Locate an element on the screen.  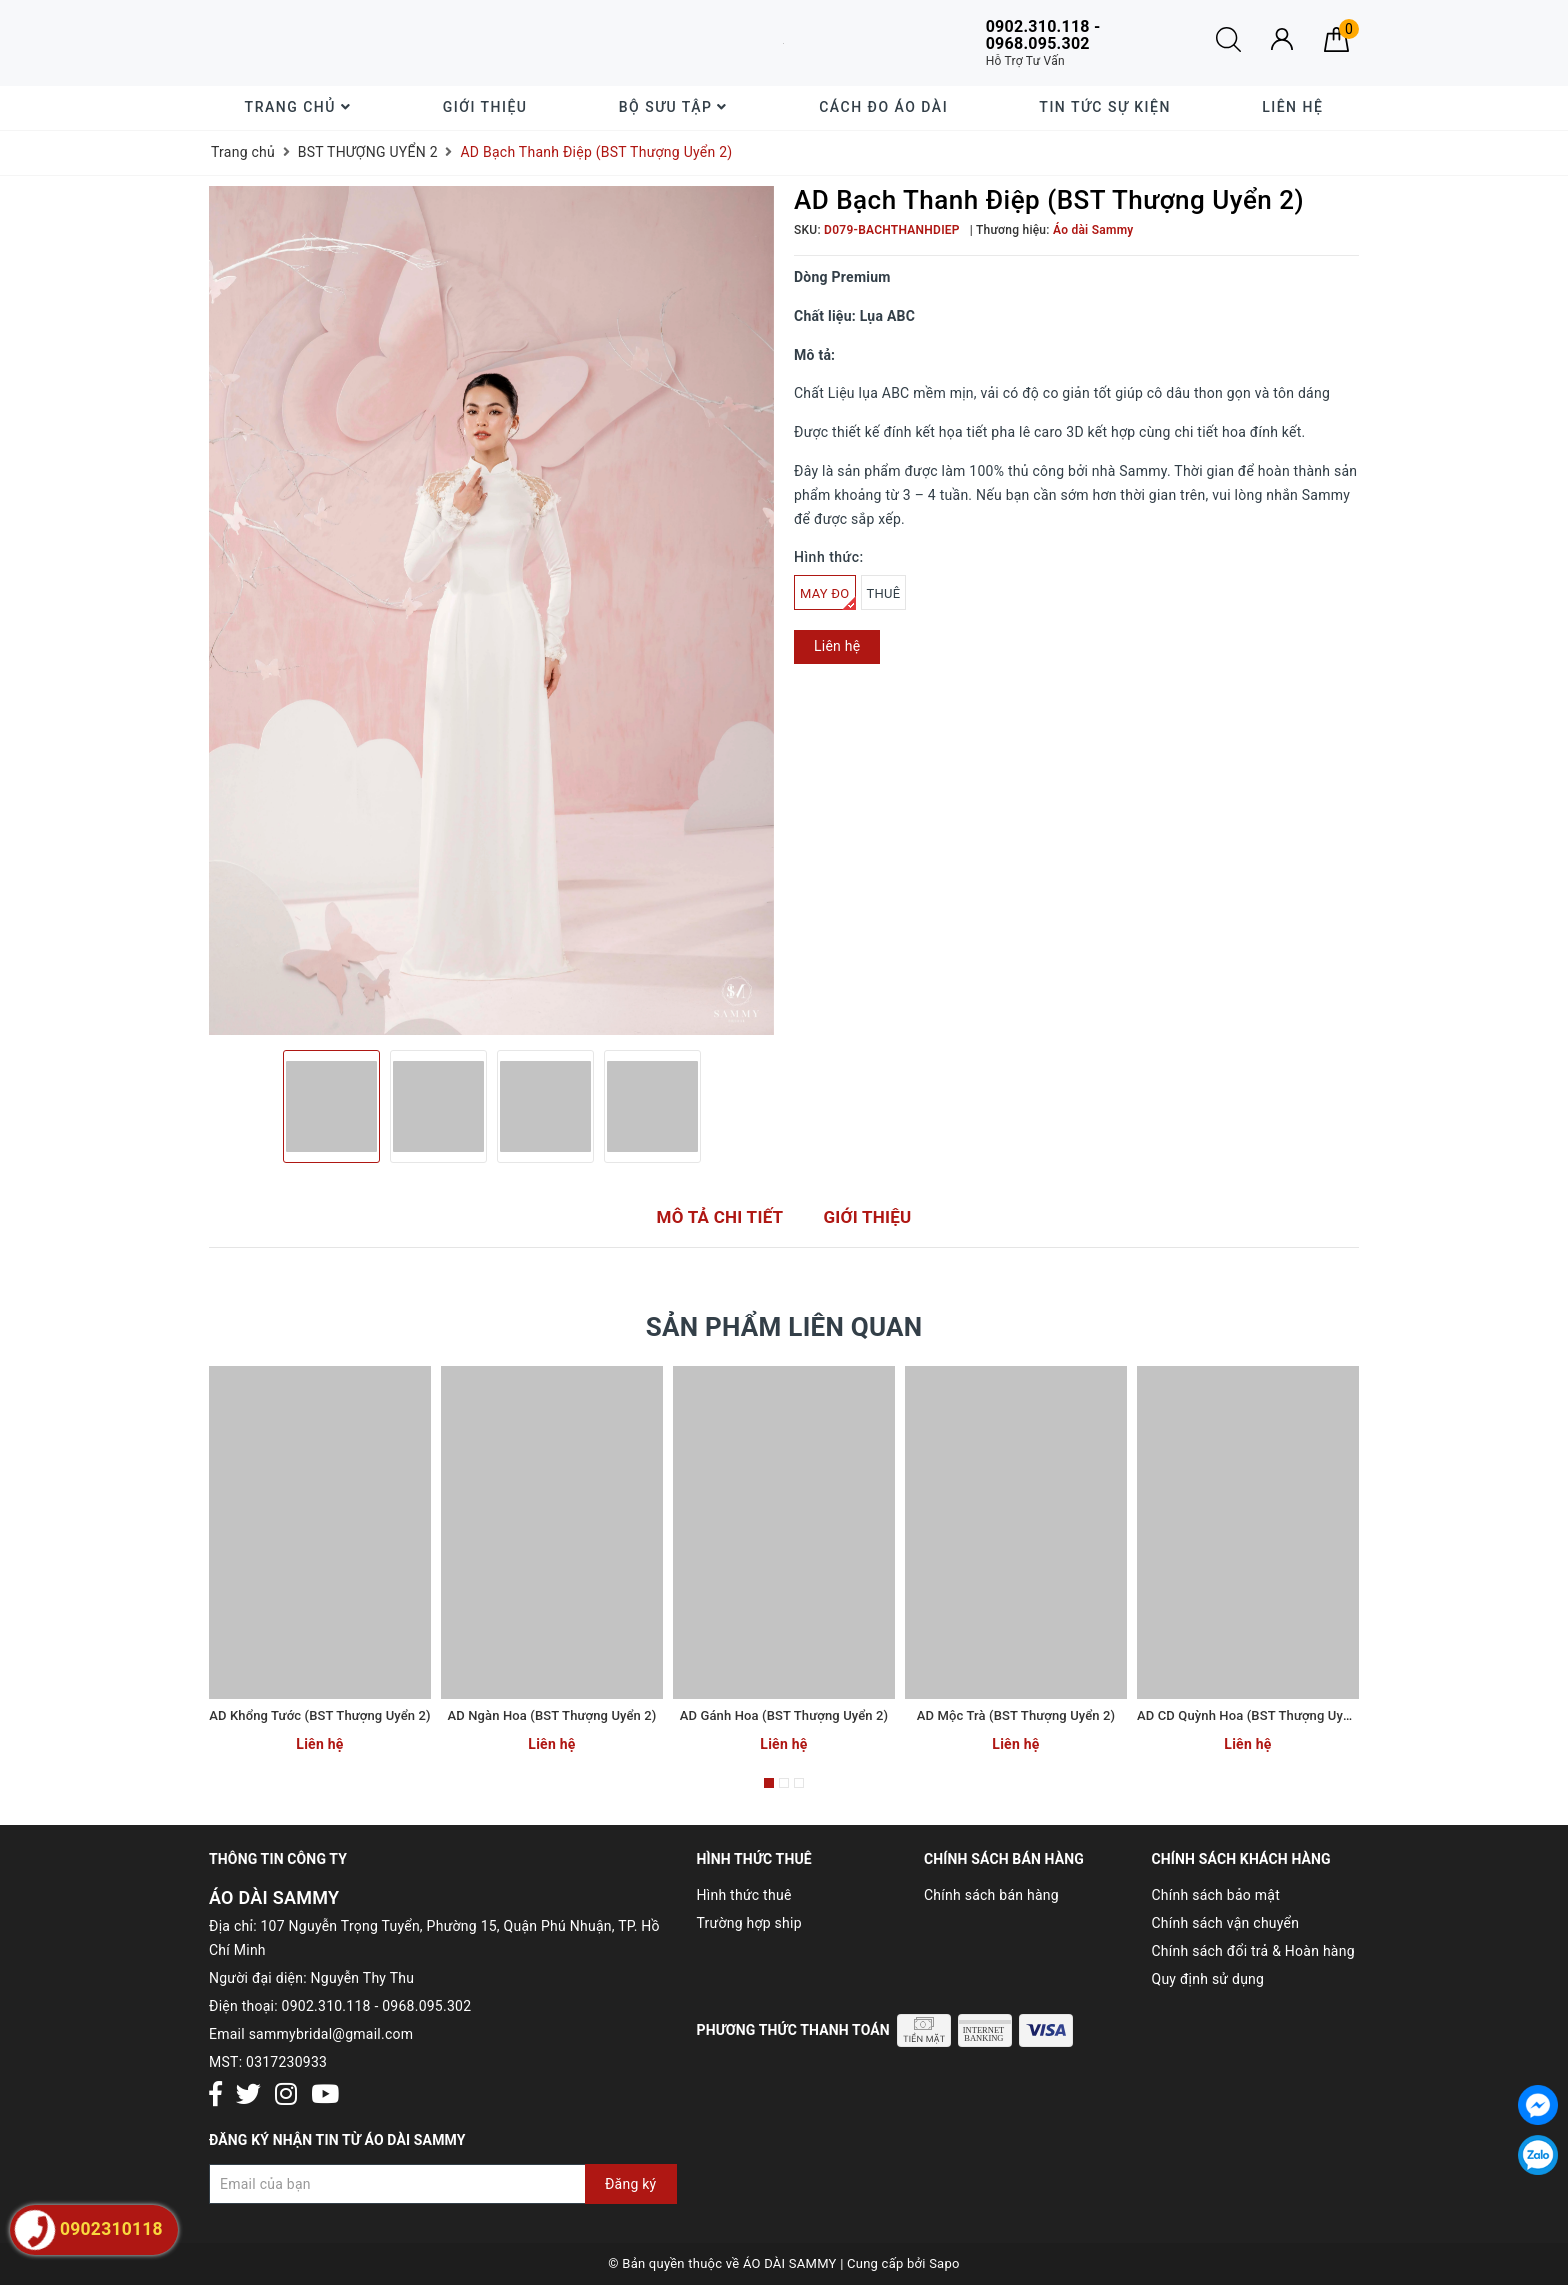
AD Ngàn Hoa (BST Thượng Uyển 2) is located at coordinates (552, 1715).